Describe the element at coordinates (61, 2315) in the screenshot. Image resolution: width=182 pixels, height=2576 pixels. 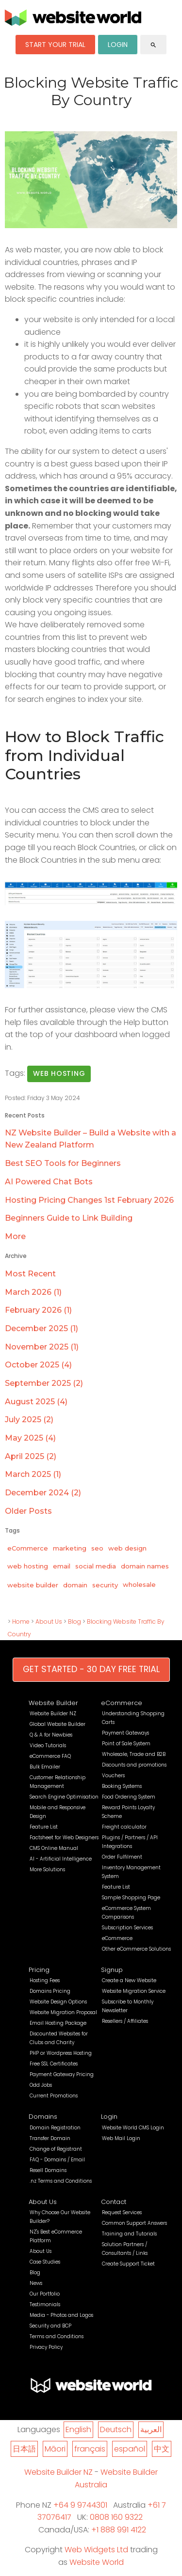
I see `Media - Photos and Logos` at that location.